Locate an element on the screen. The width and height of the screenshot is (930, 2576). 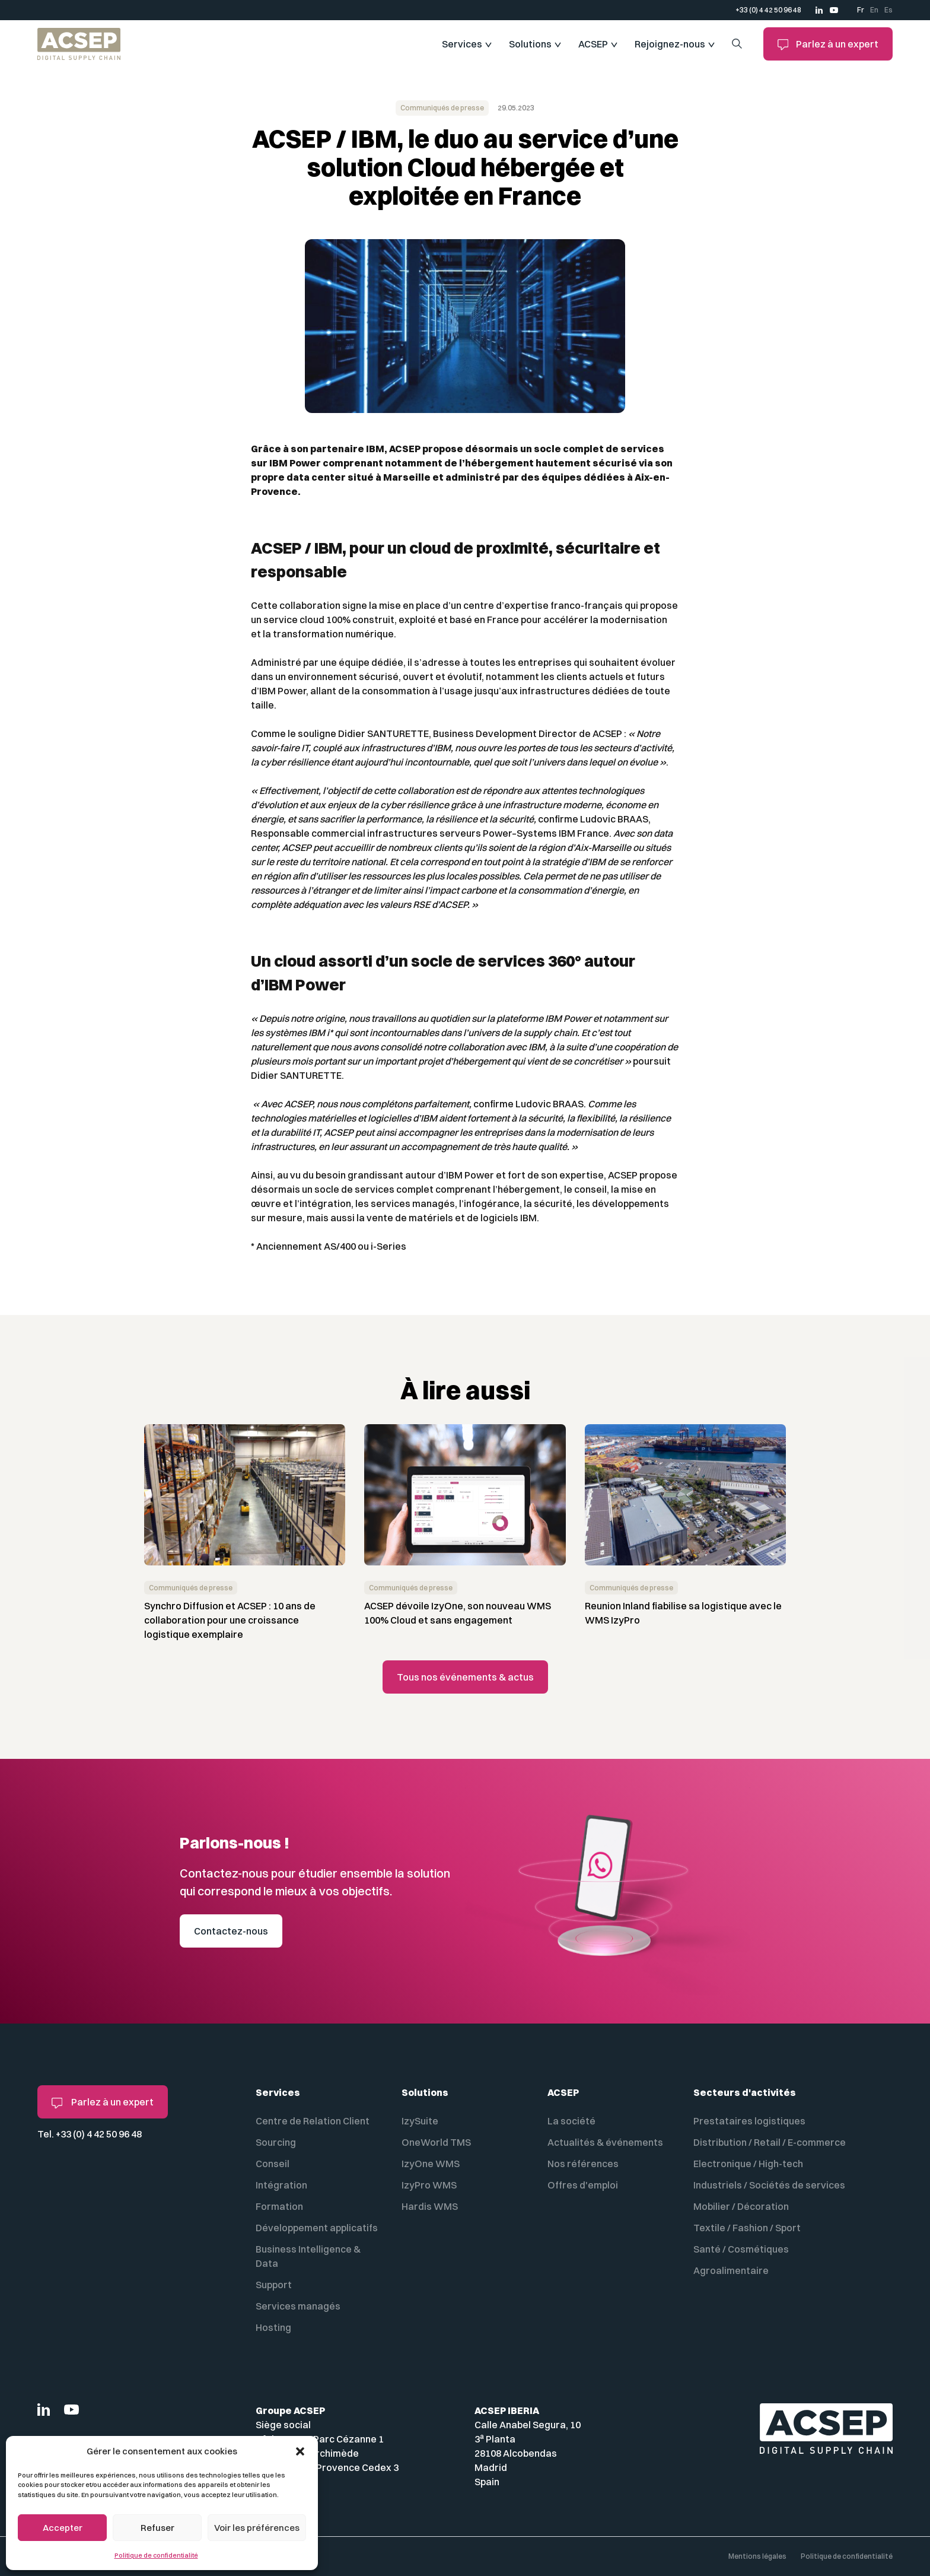
La société is located at coordinates (571, 2121).